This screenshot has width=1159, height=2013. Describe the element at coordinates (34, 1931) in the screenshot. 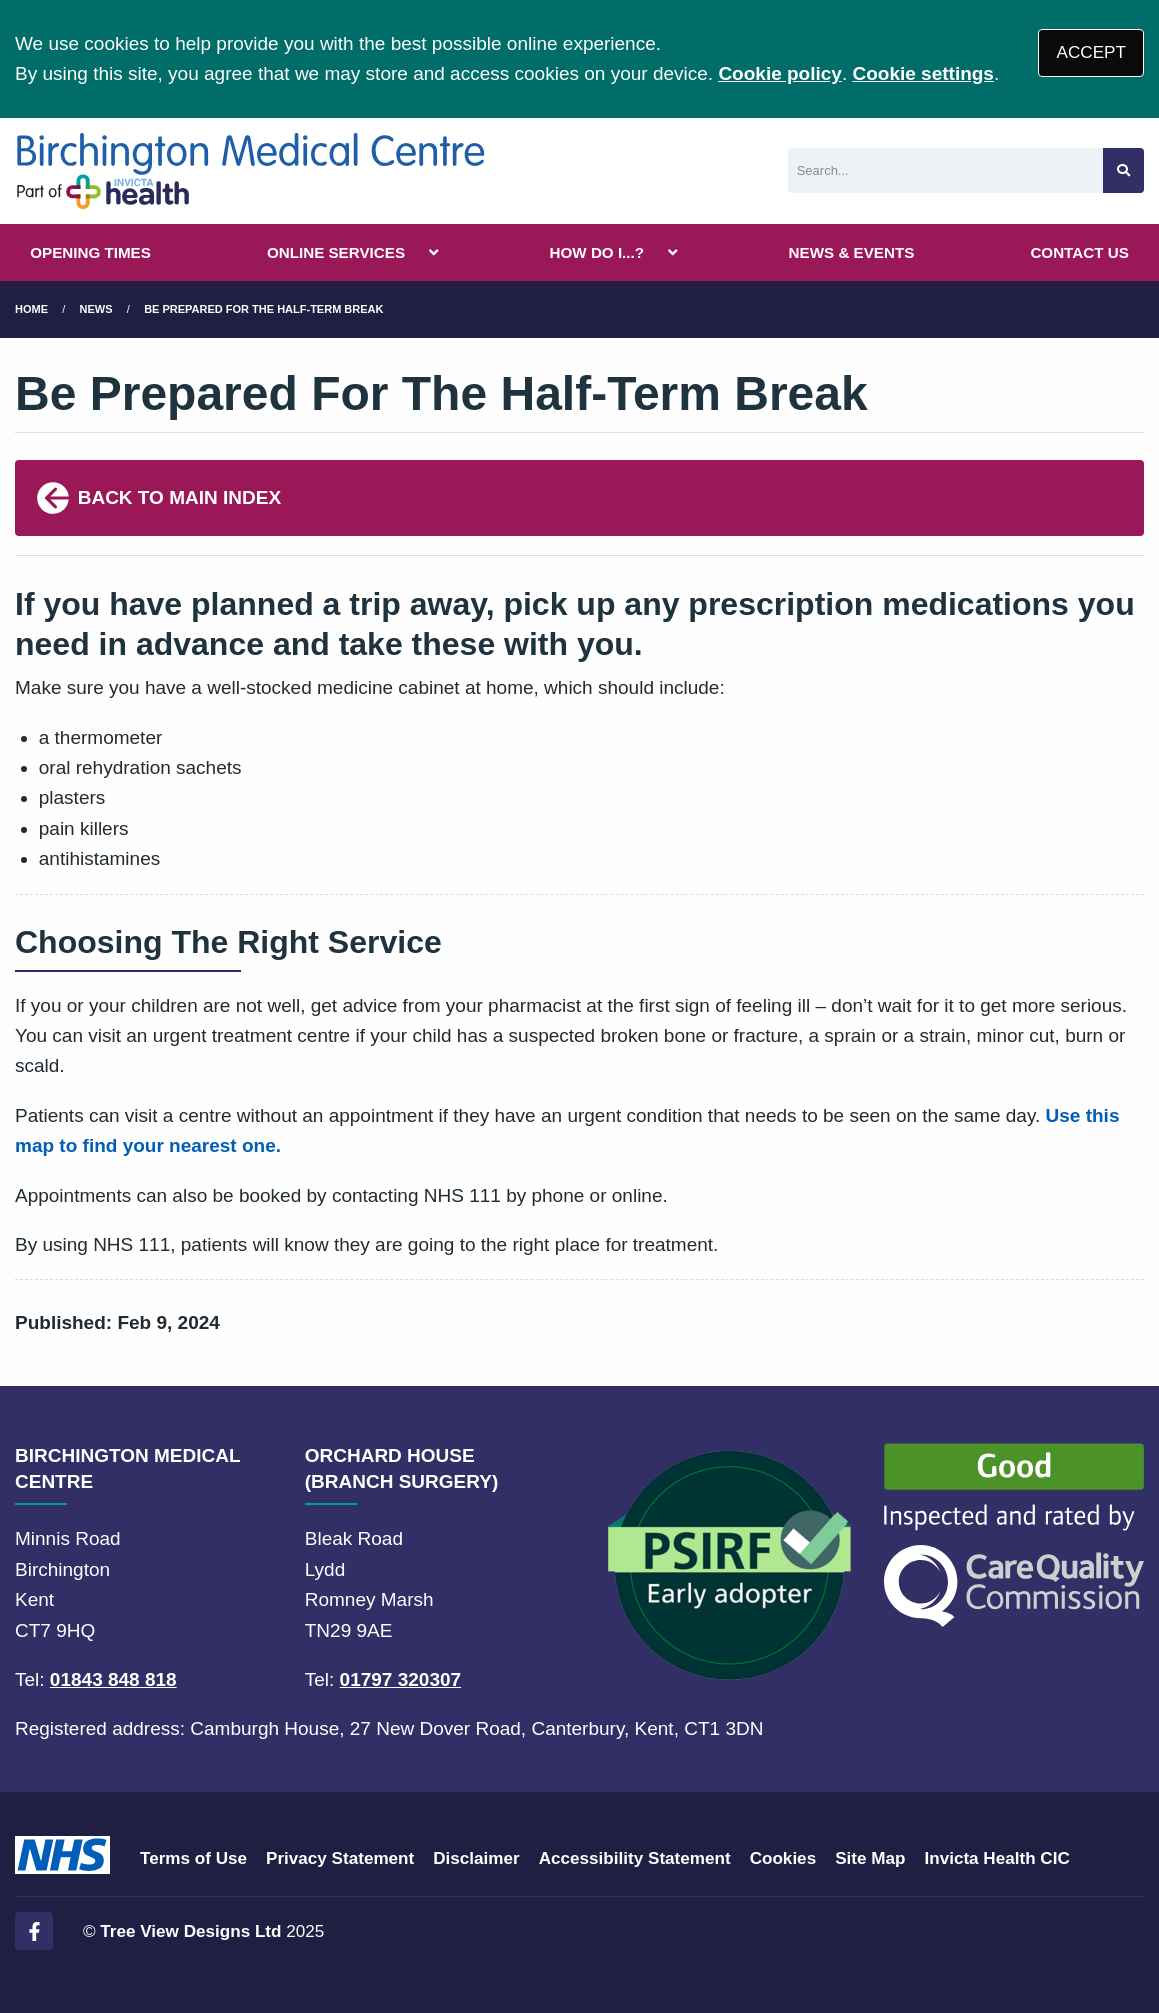

I see `[Facebook (opens new window)]` at that location.